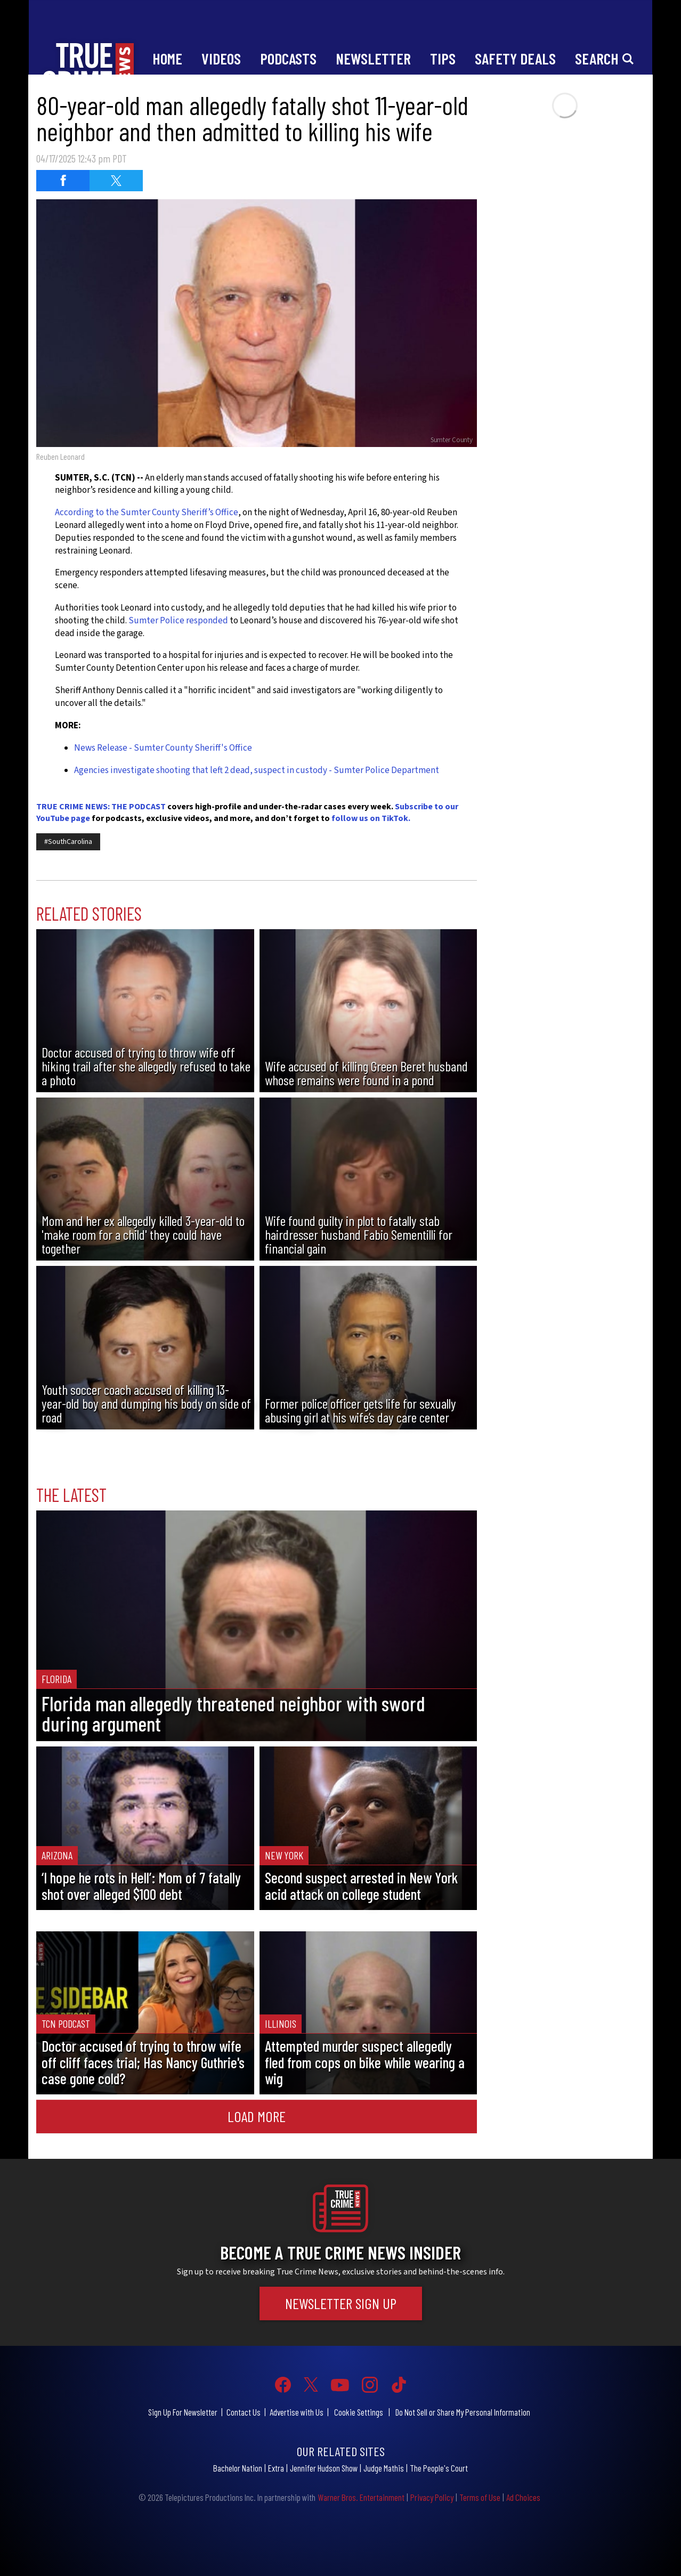 This screenshot has width=681, height=2576. Describe the element at coordinates (479, 2497) in the screenshot. I see `Terms of Use` at that location.